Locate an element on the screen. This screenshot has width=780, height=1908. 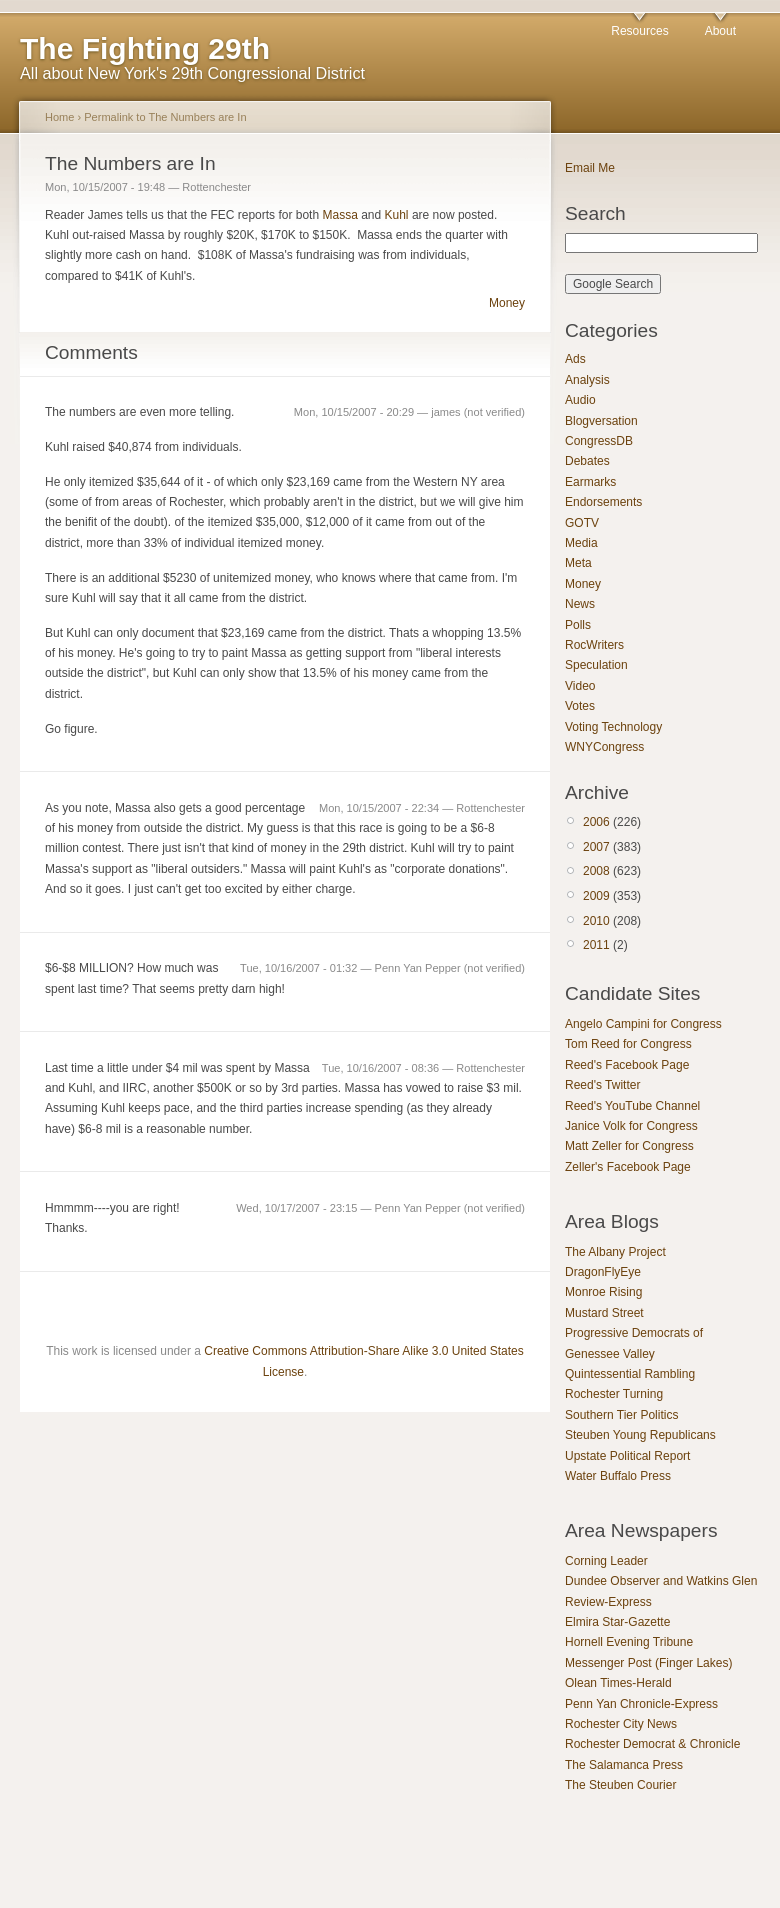
Audio is located at coordinates (580, 400).